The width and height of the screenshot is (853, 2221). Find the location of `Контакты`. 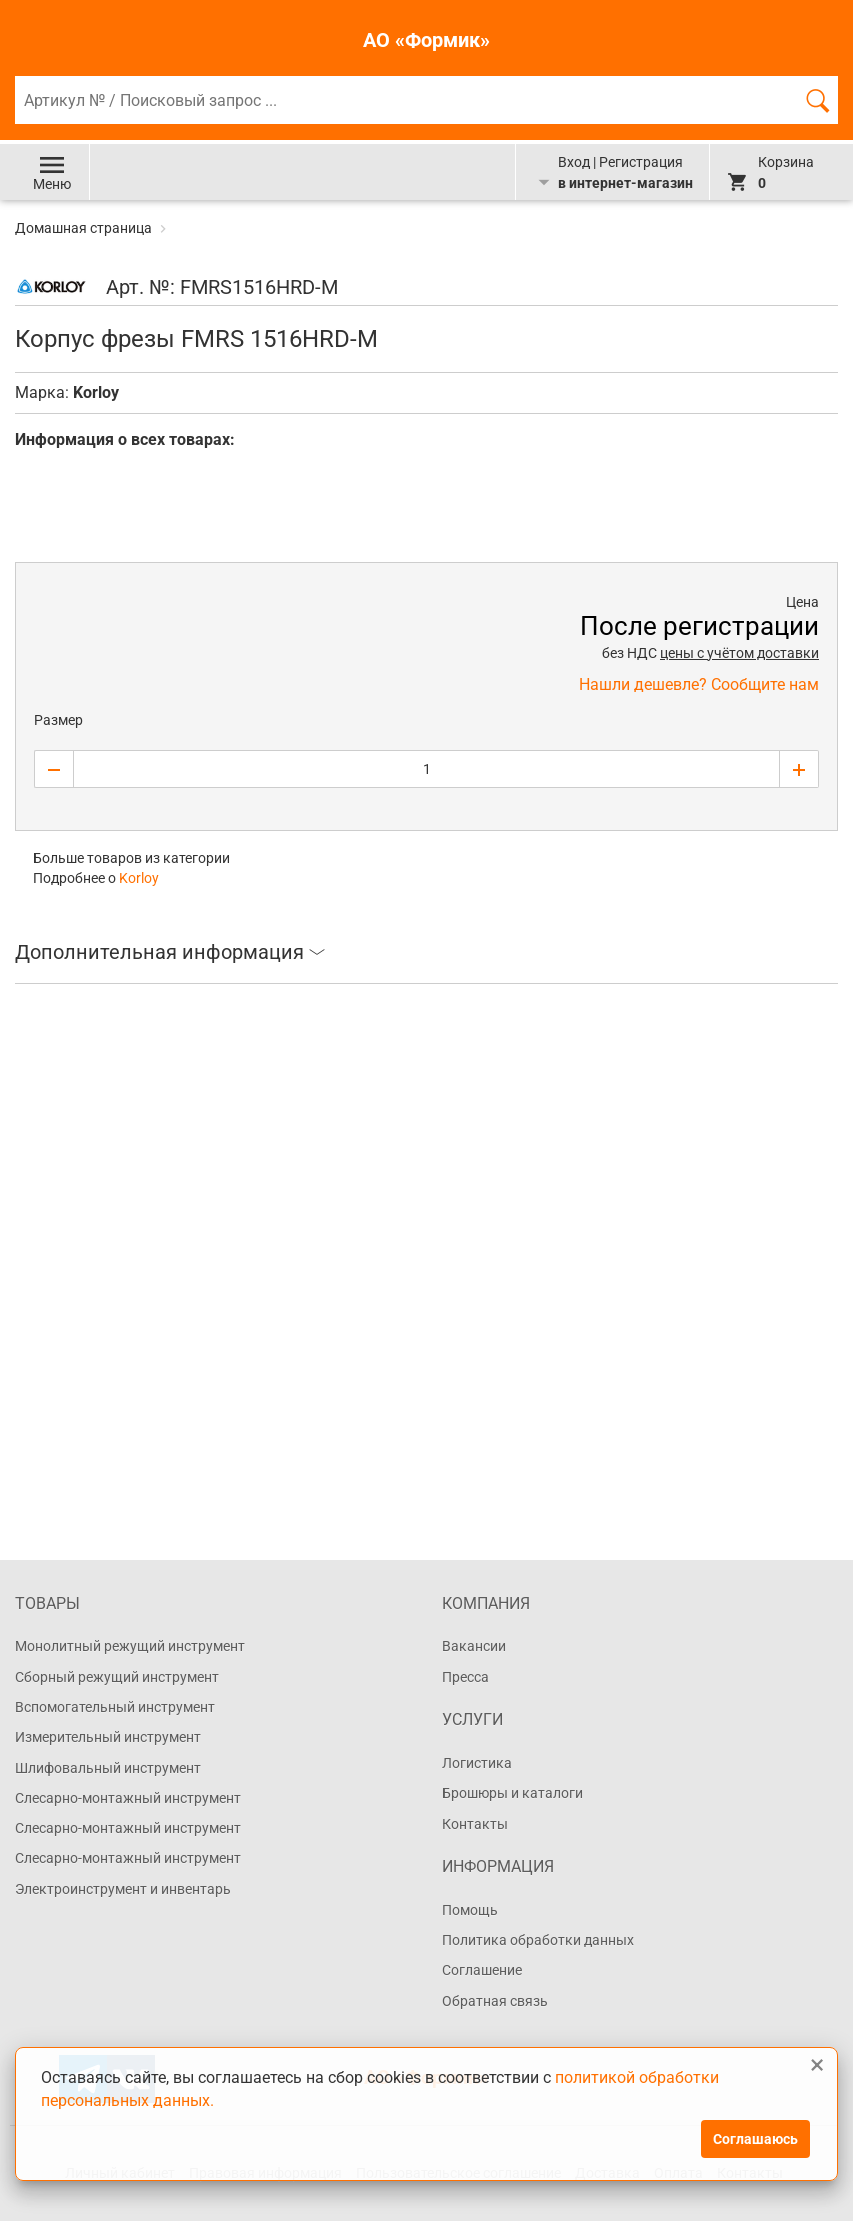

Контакты is located at coordinates (475, 1824).